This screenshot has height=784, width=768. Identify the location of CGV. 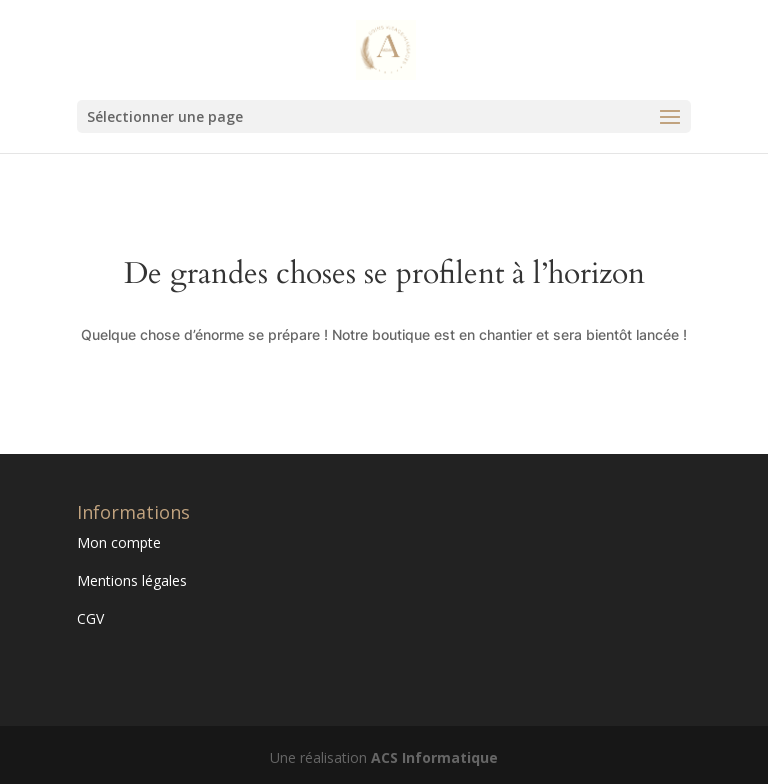
(90, 618).